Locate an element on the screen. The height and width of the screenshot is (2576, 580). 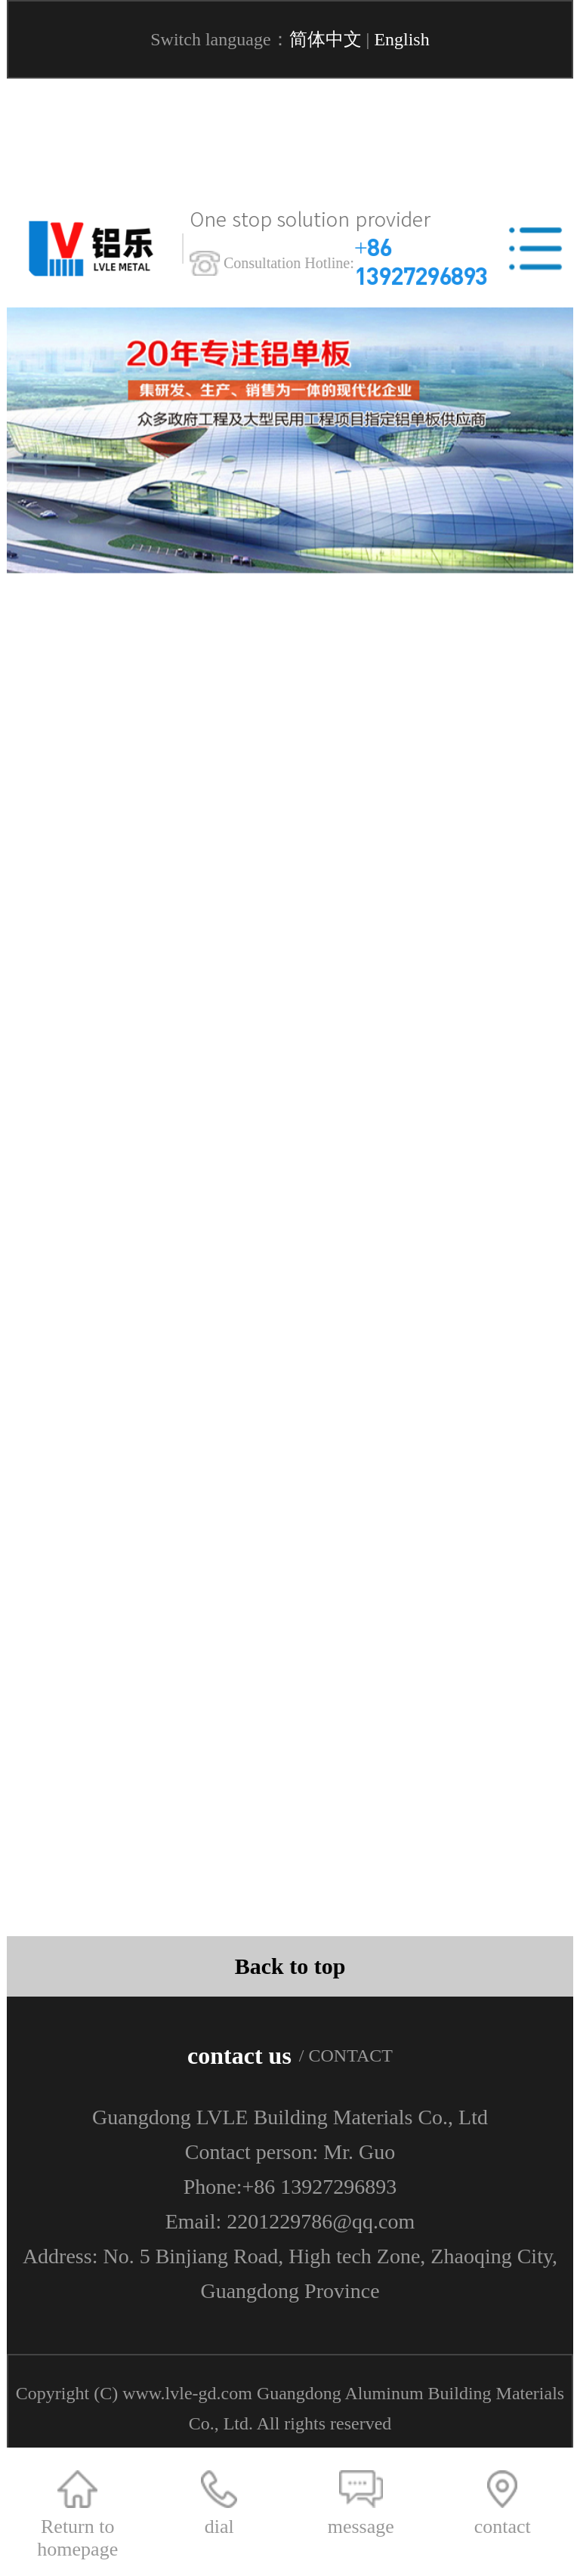
简体中文 is located at coordinates (325, 39).